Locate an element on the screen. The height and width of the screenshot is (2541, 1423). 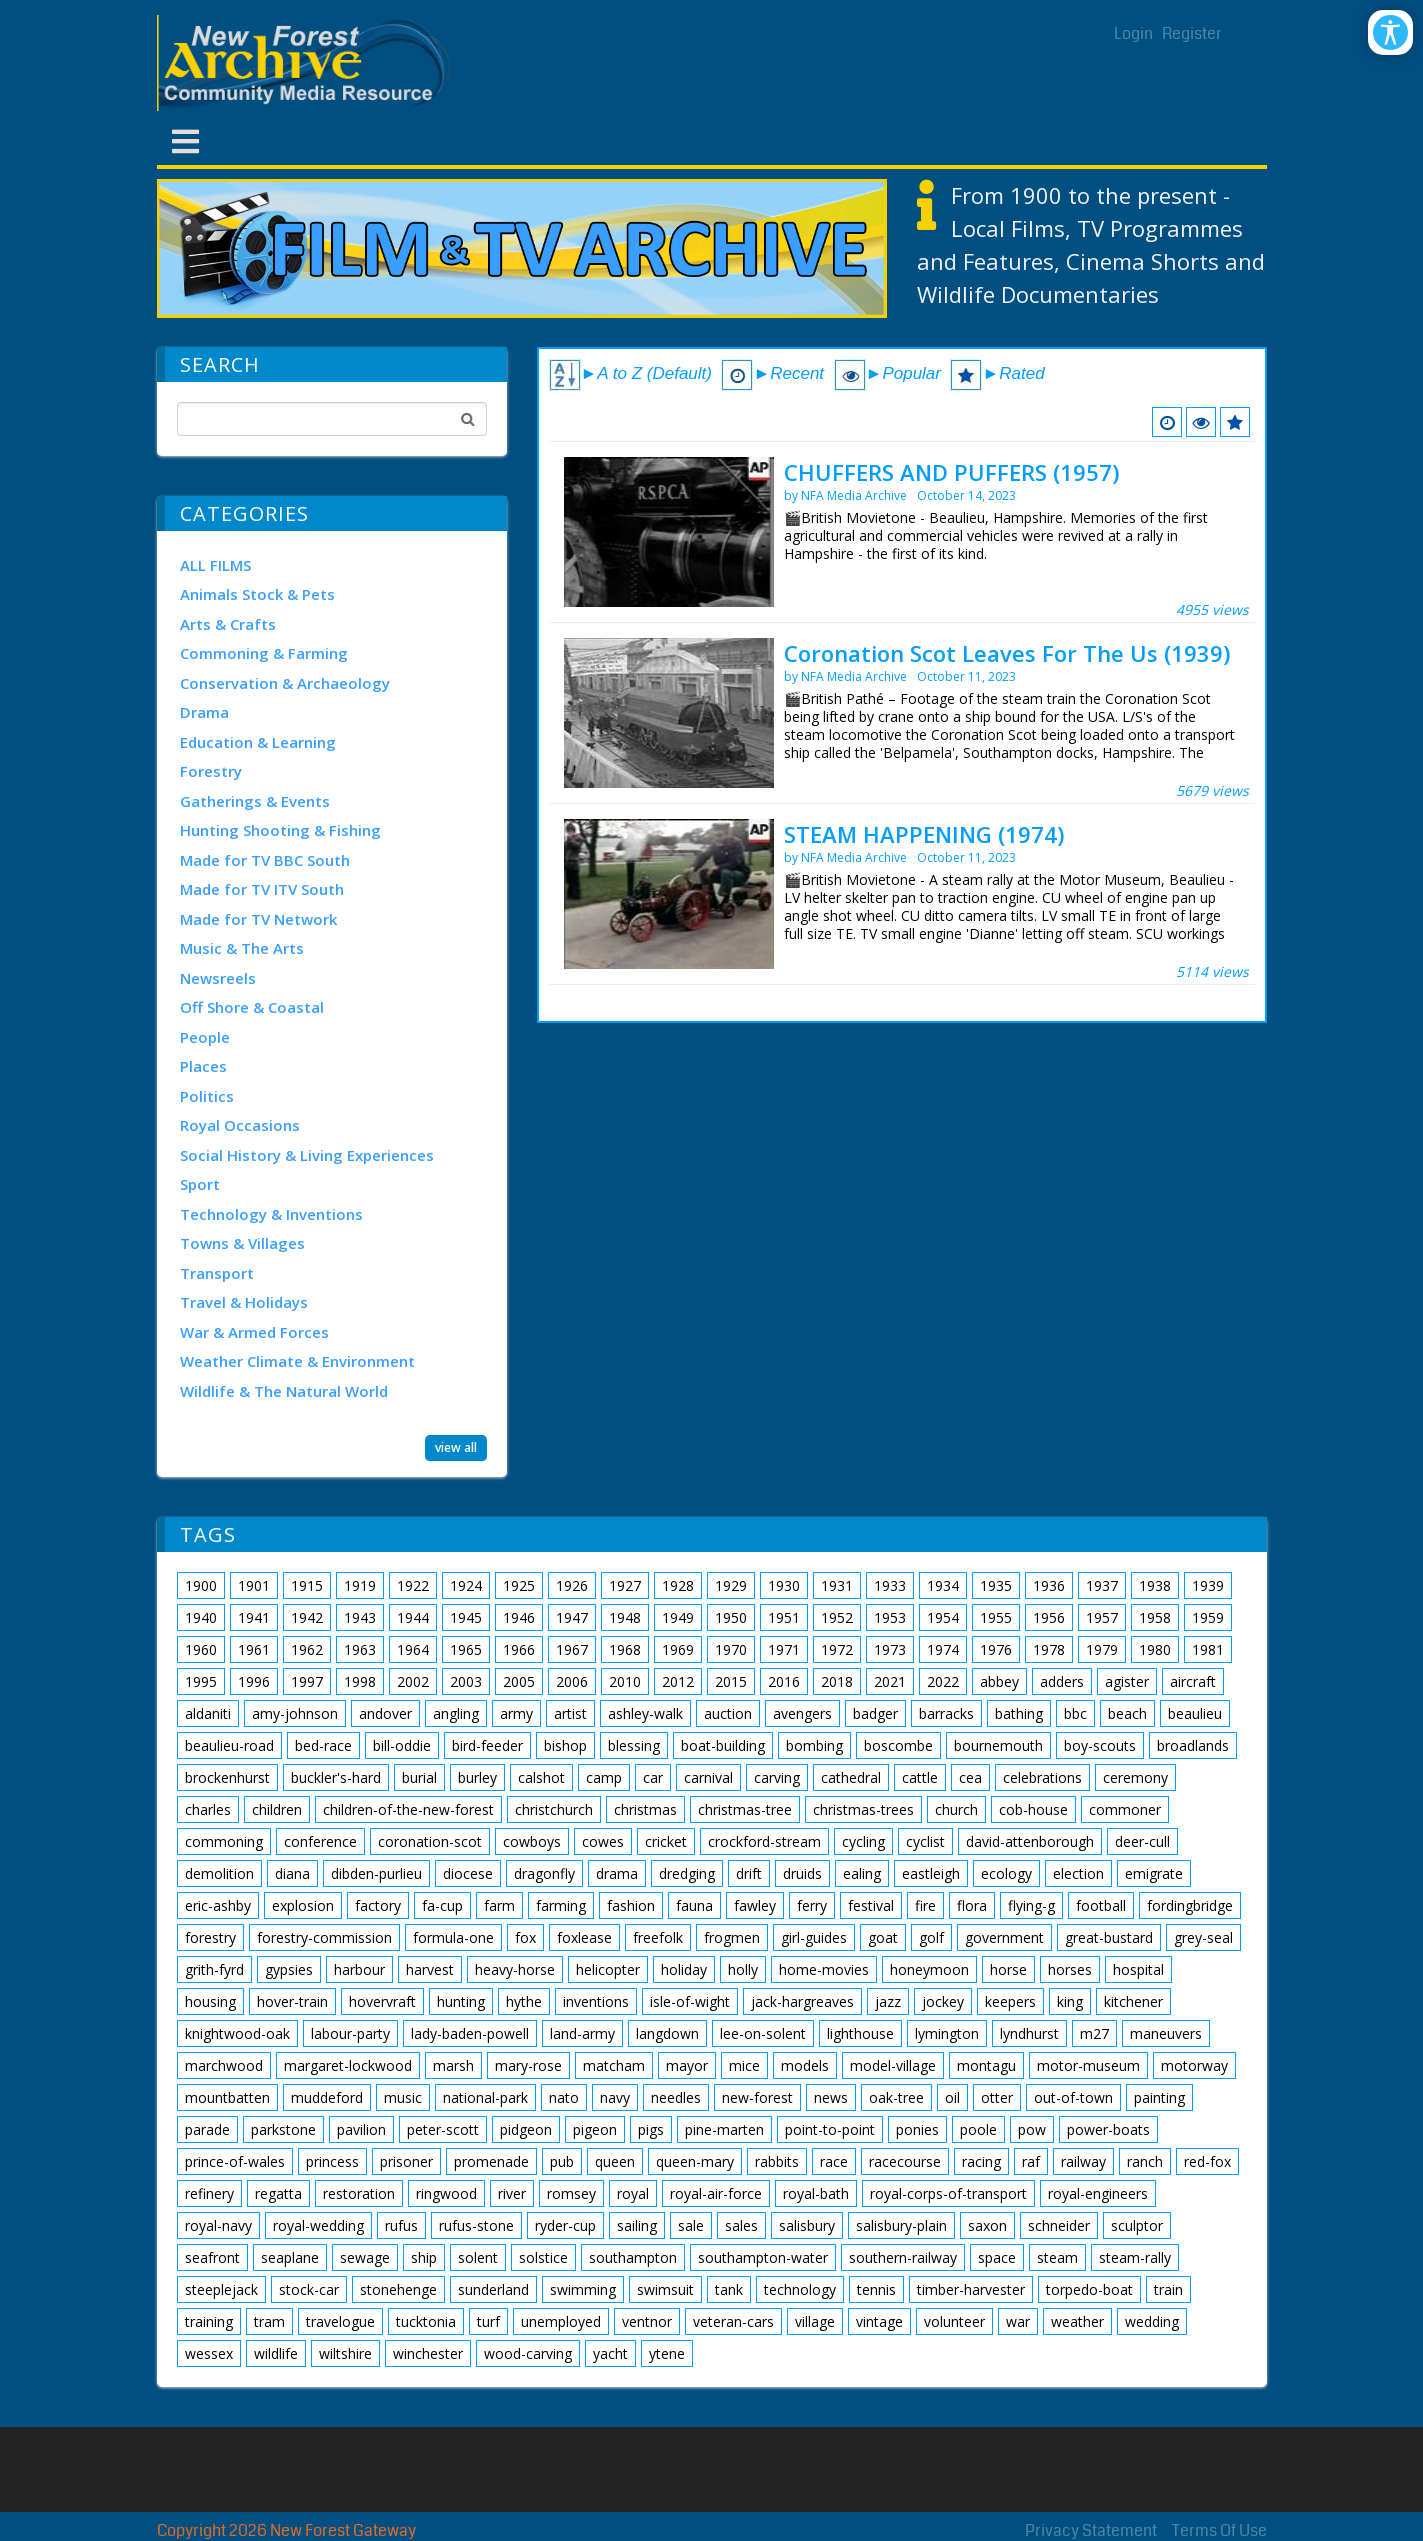
1979 is located at coordinates (1102, 1649).